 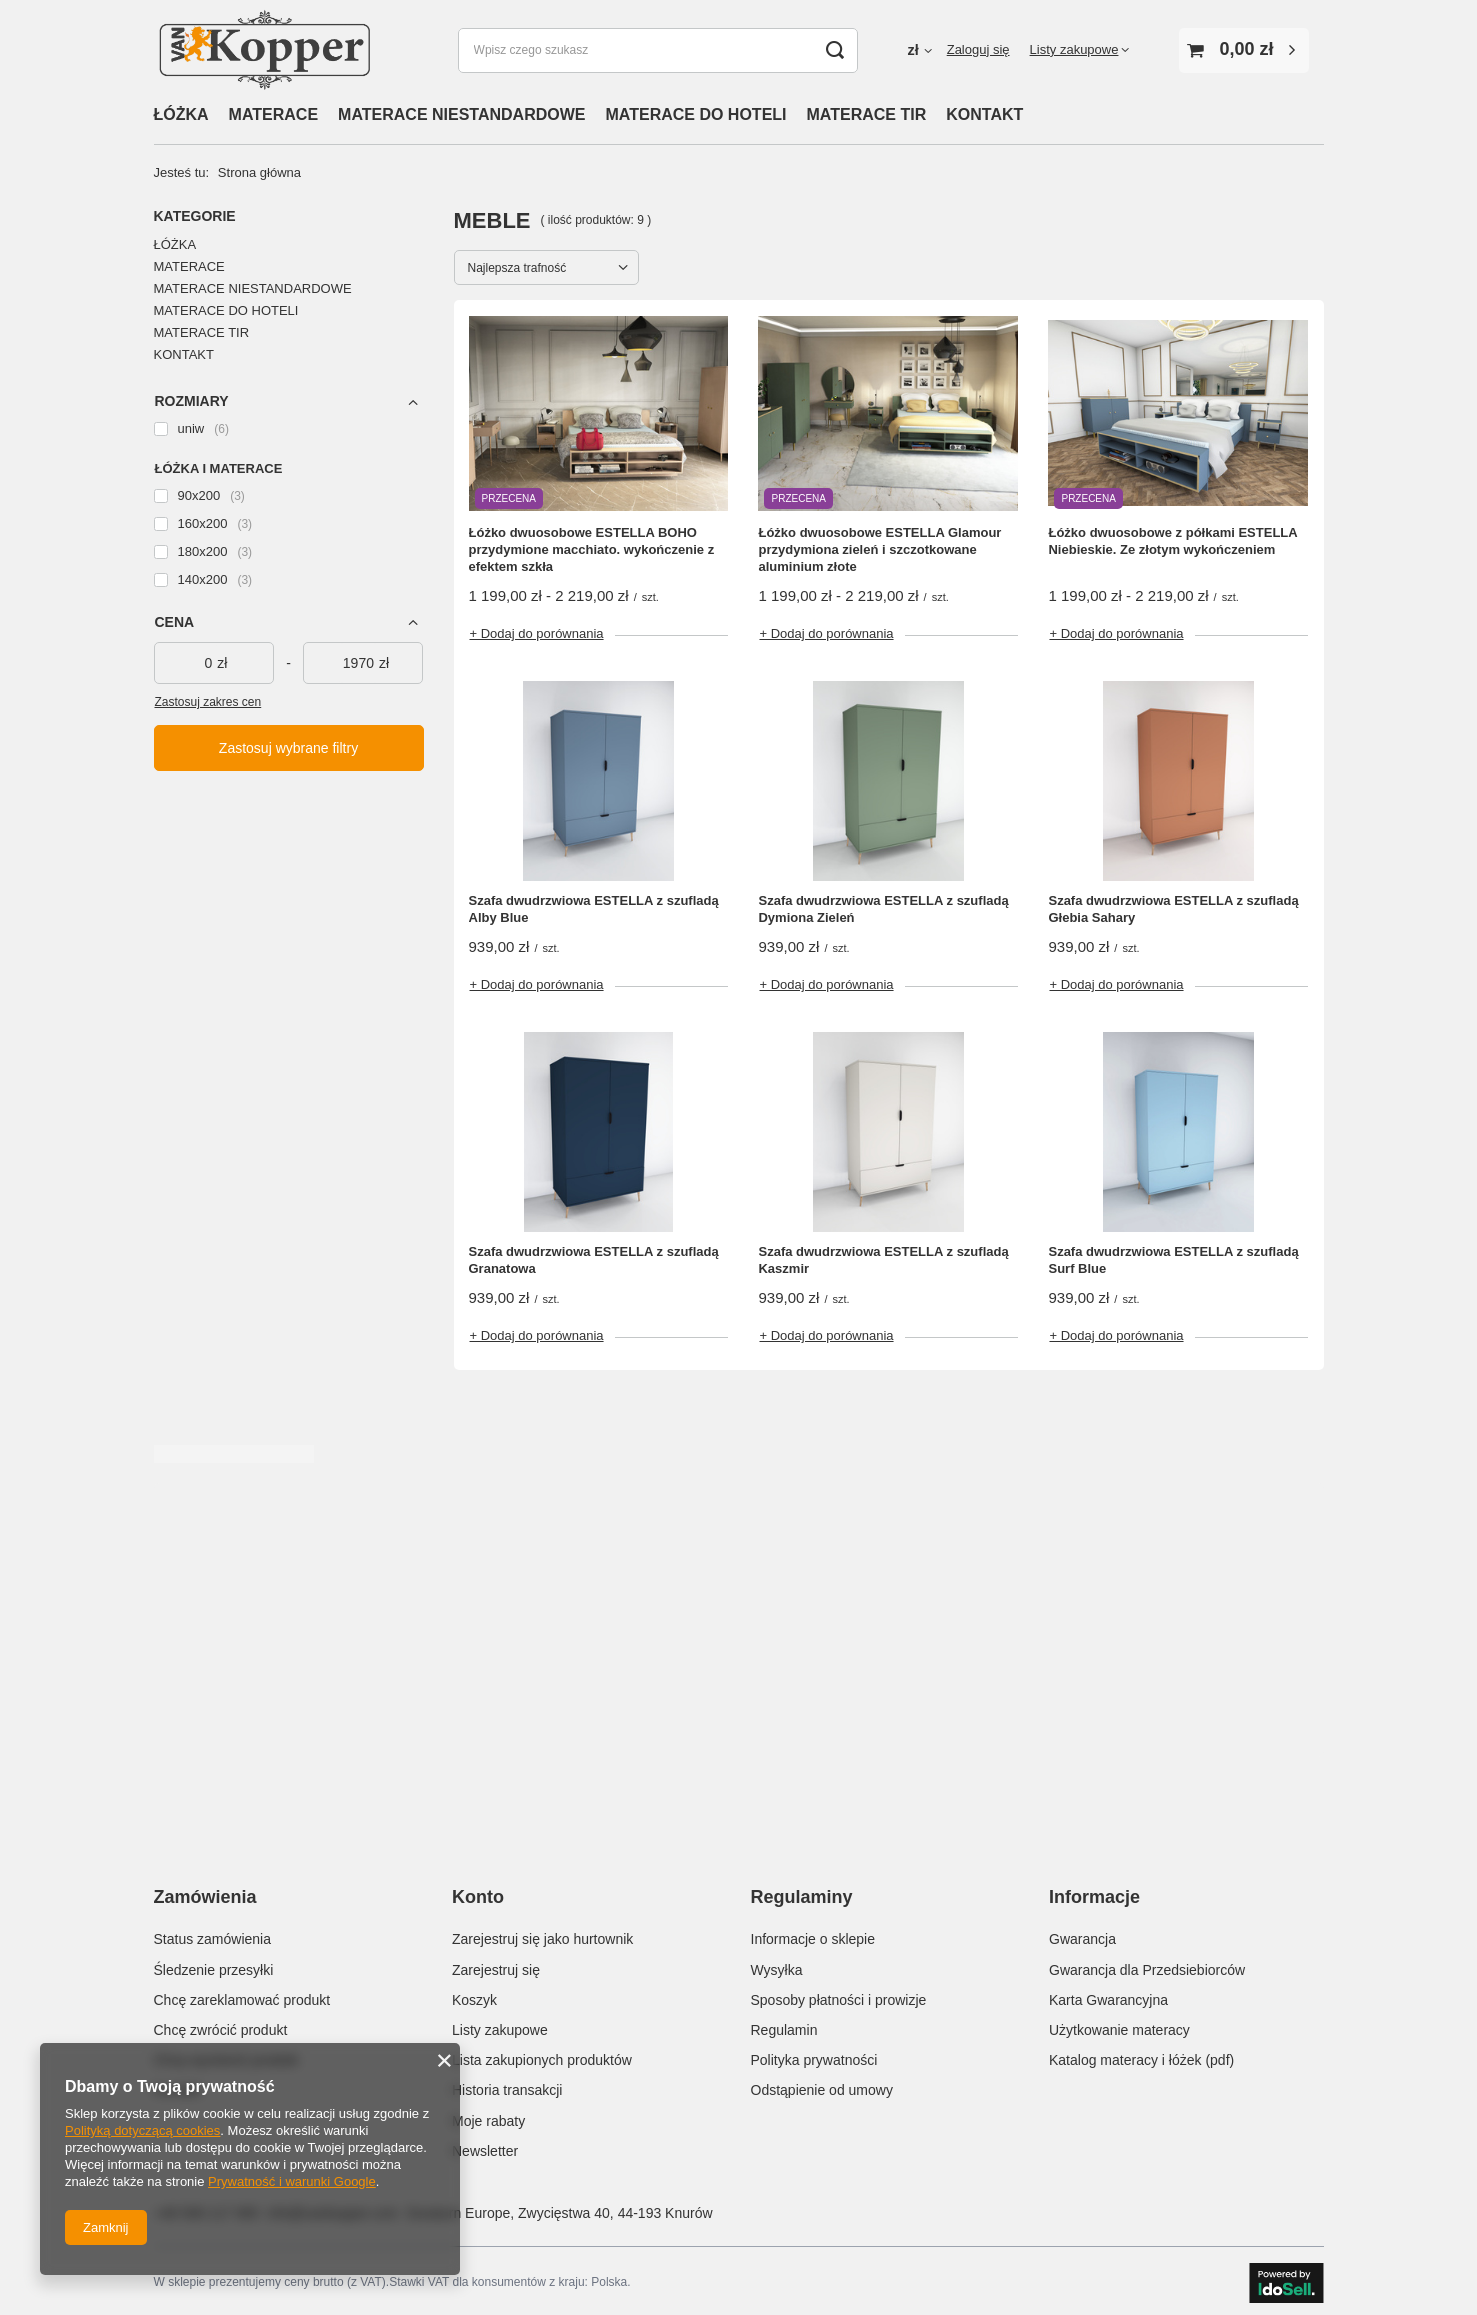 I want to click on Zastosuj wybrane filtry, so click(x=288, y=748).